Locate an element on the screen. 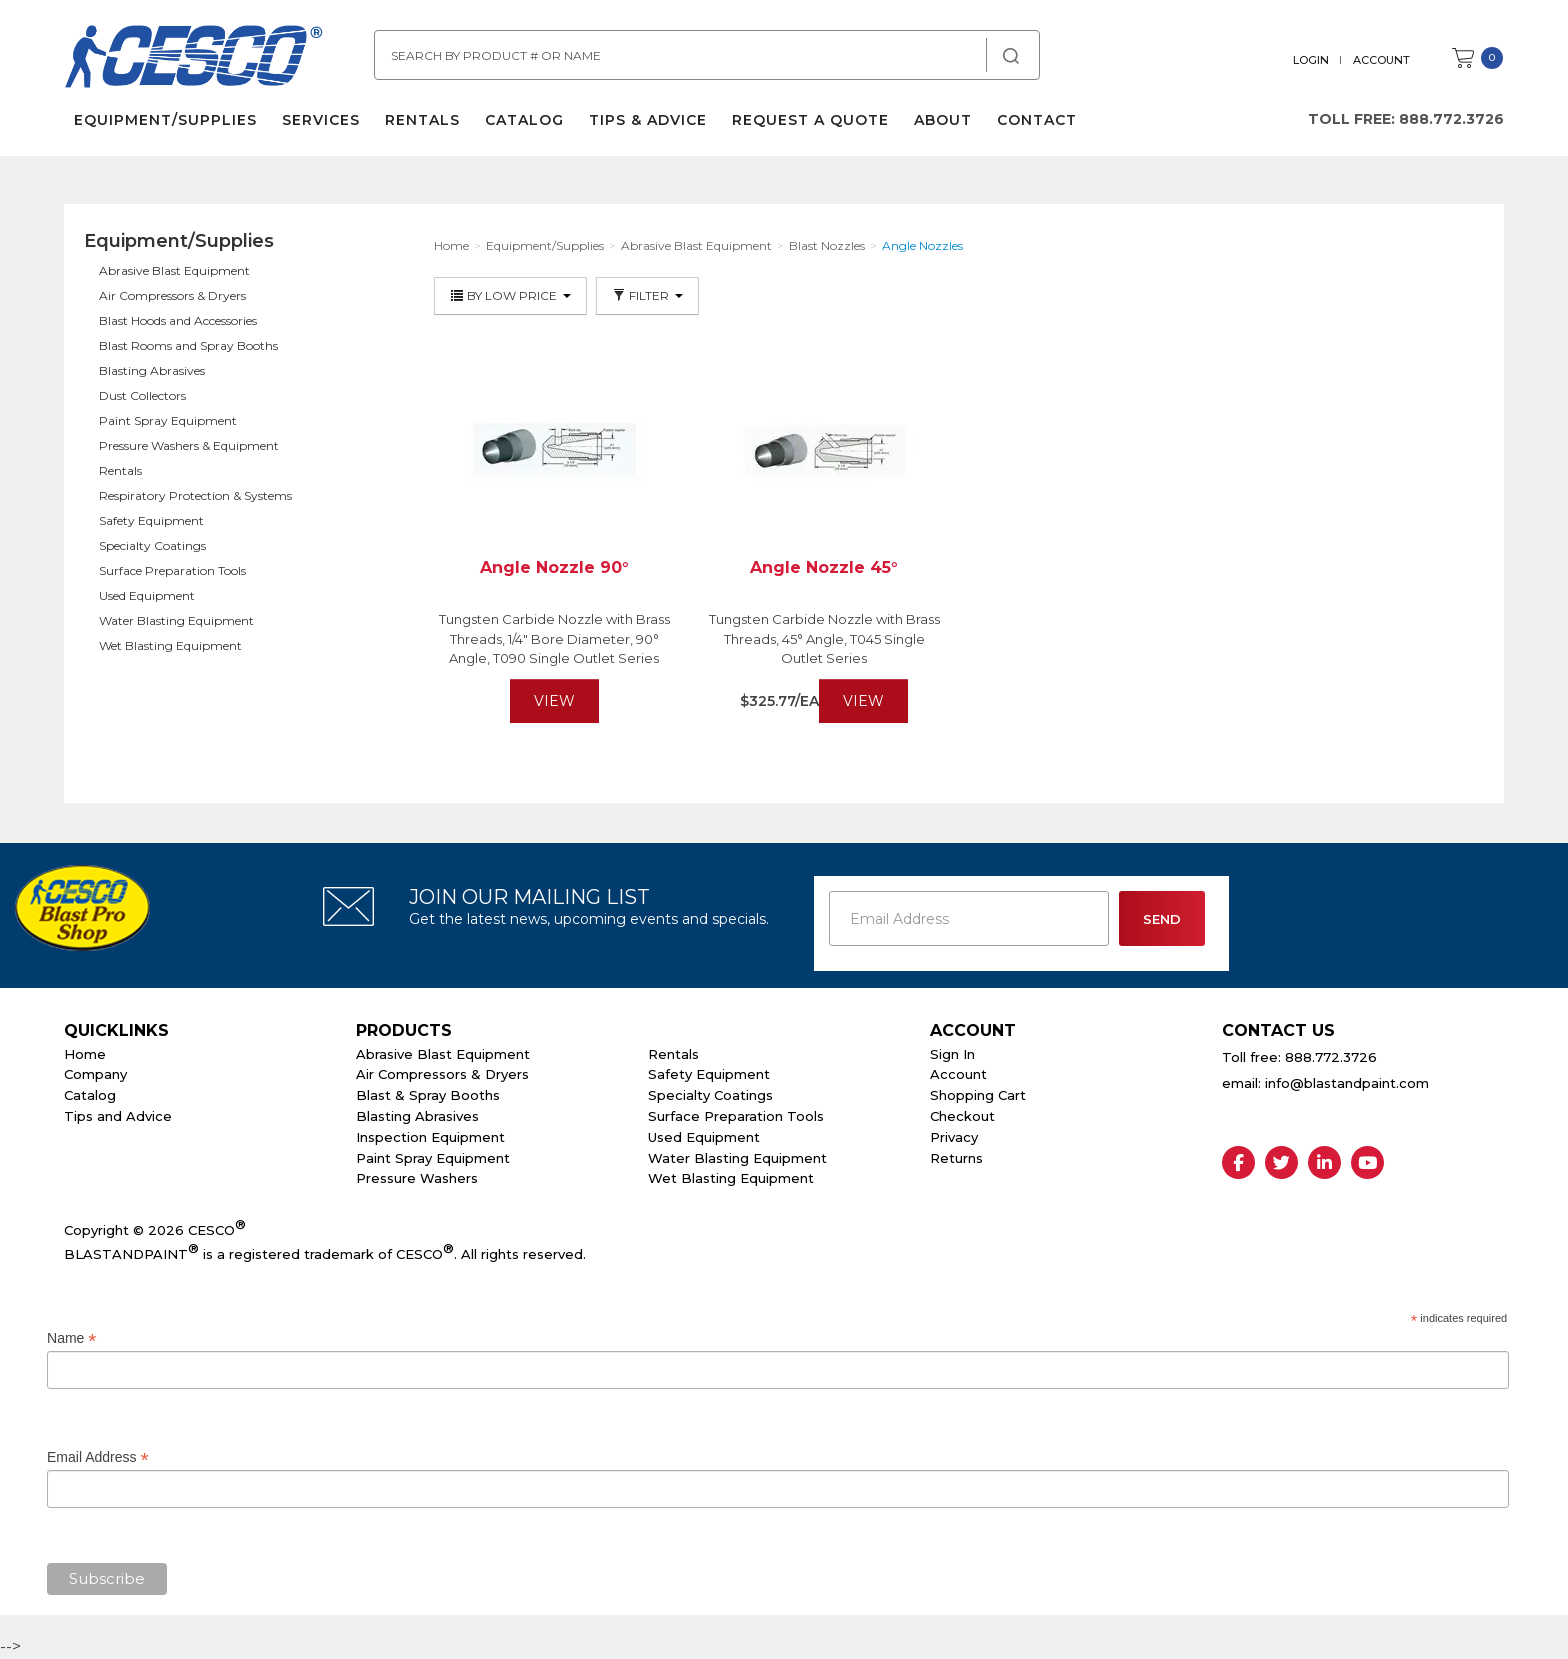  Name is located at coordinates (71, 1338).